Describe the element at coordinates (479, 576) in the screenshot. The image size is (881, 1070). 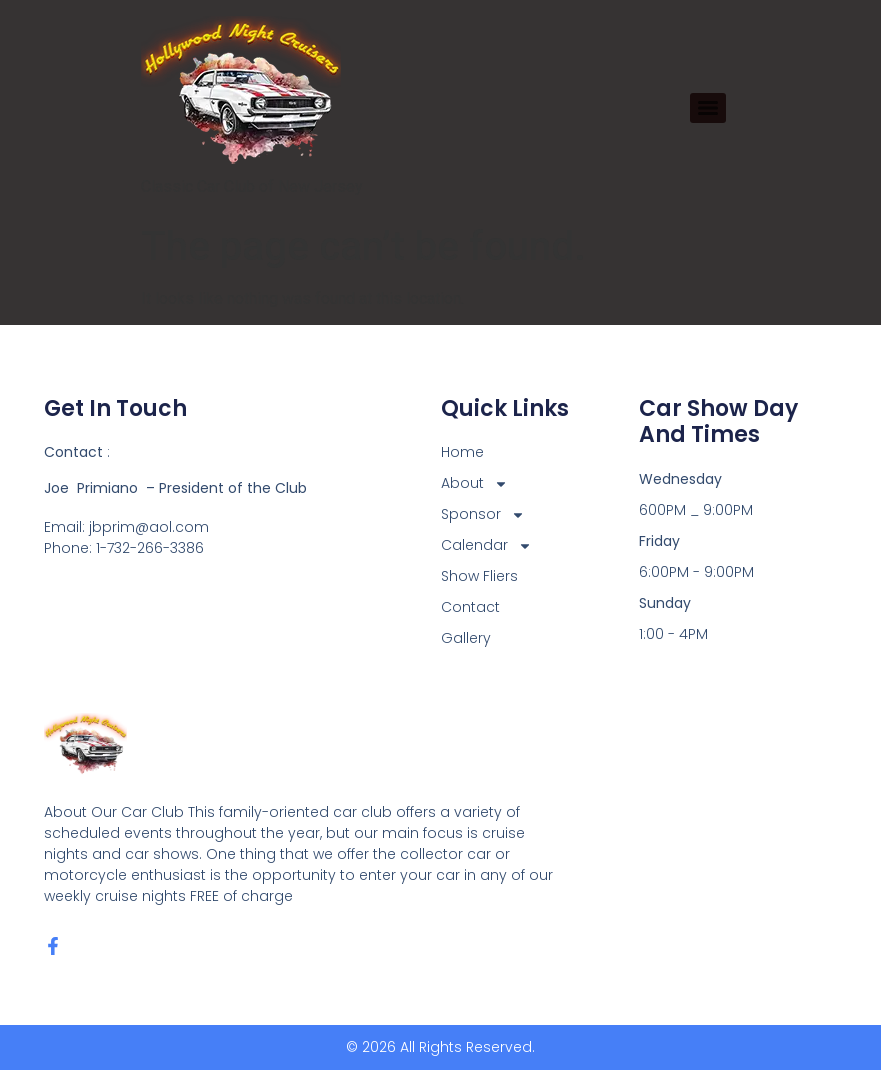
I see `Show Fliers` at that location.